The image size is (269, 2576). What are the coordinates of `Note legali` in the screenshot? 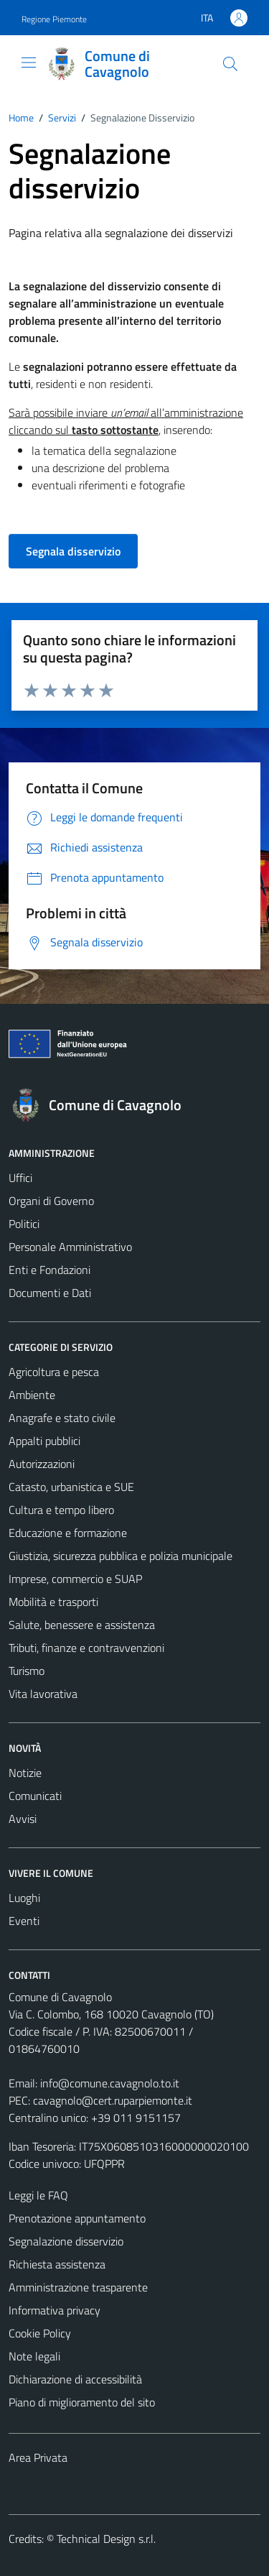 It's located at (34, 2356).